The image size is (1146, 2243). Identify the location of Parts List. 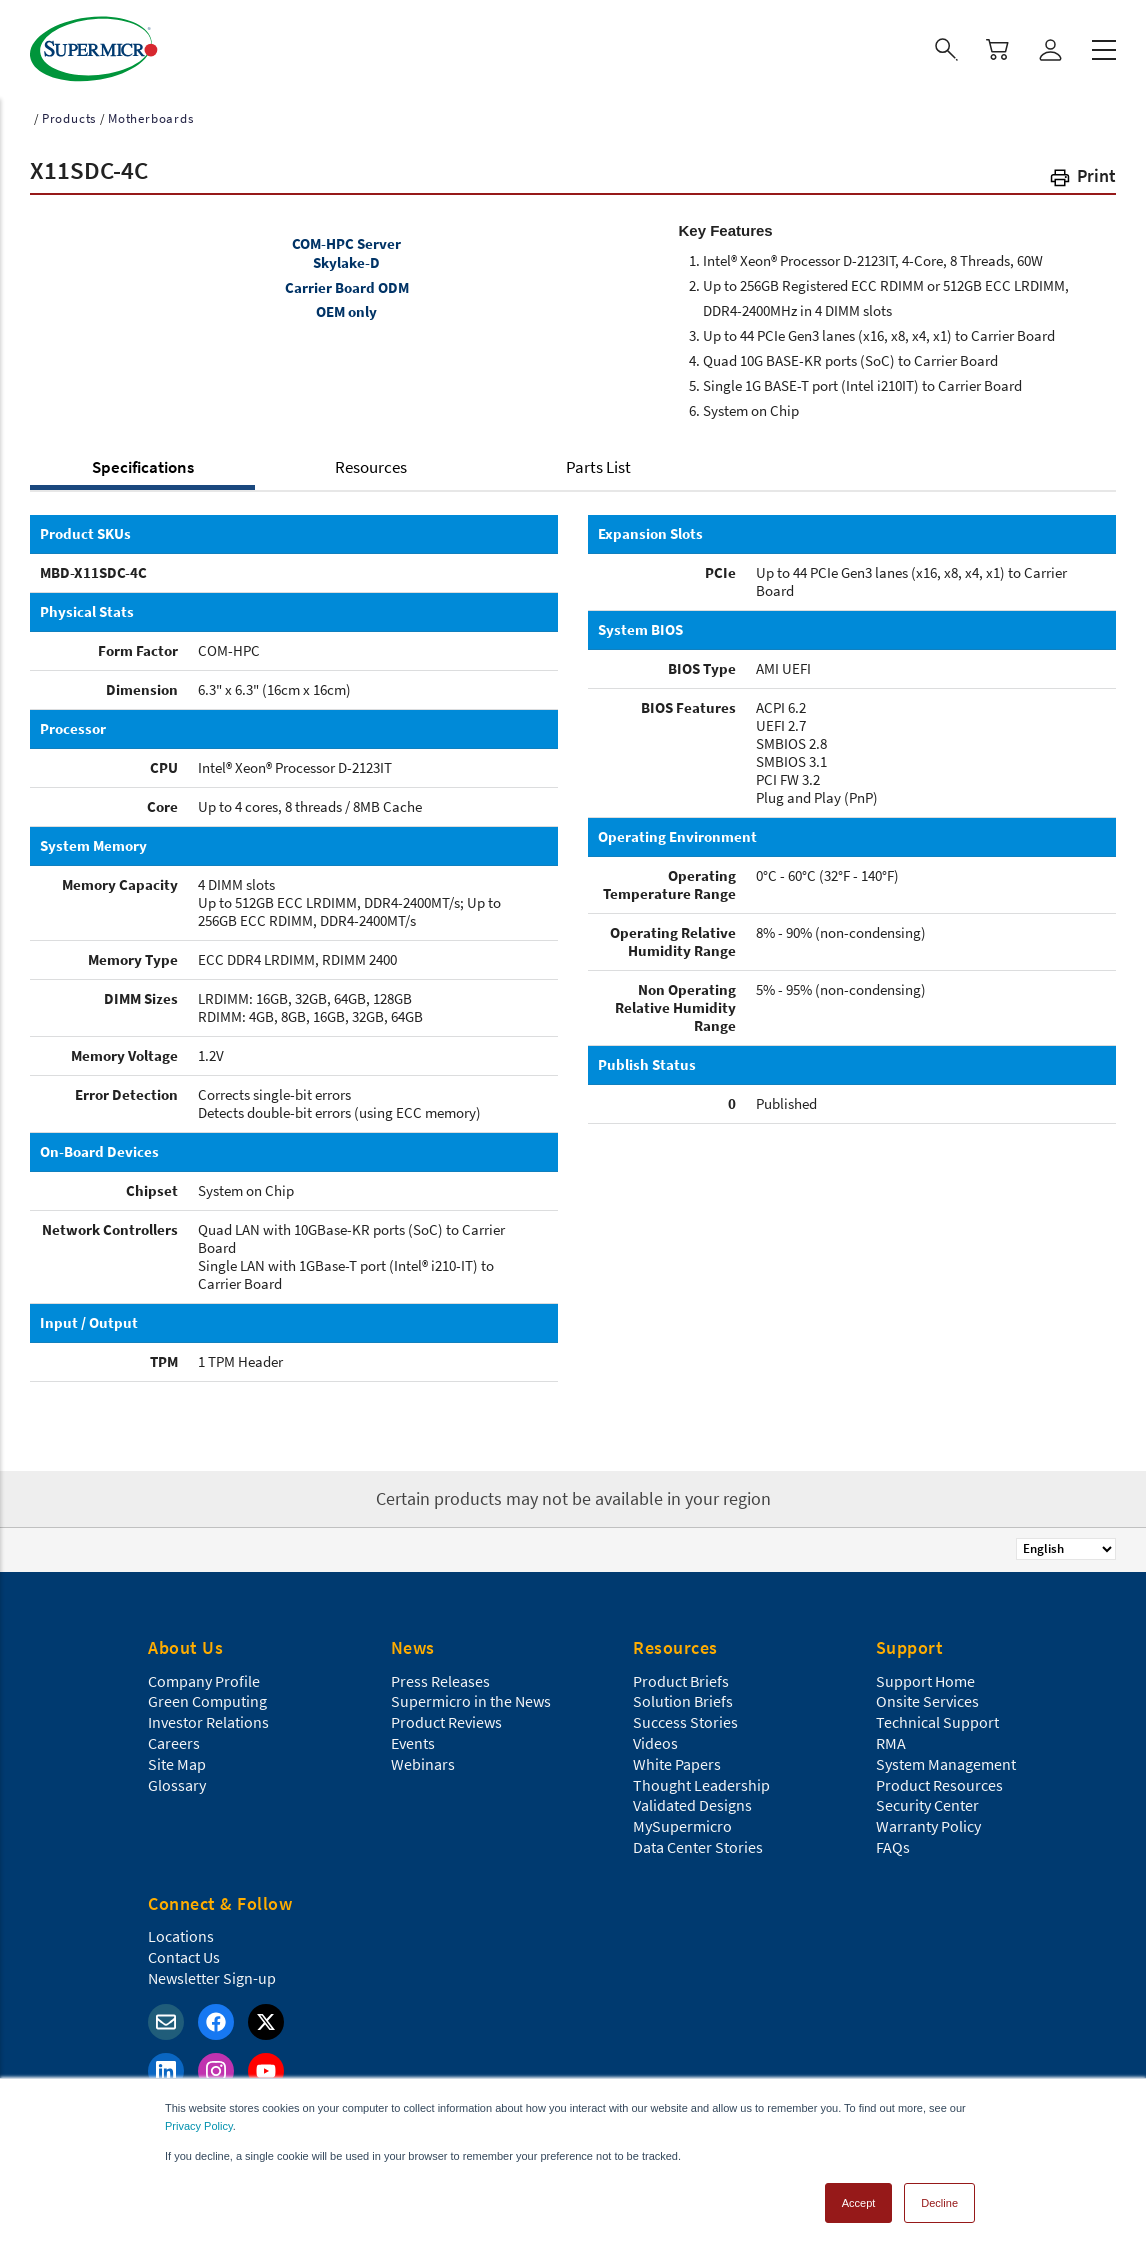
(598, 461).